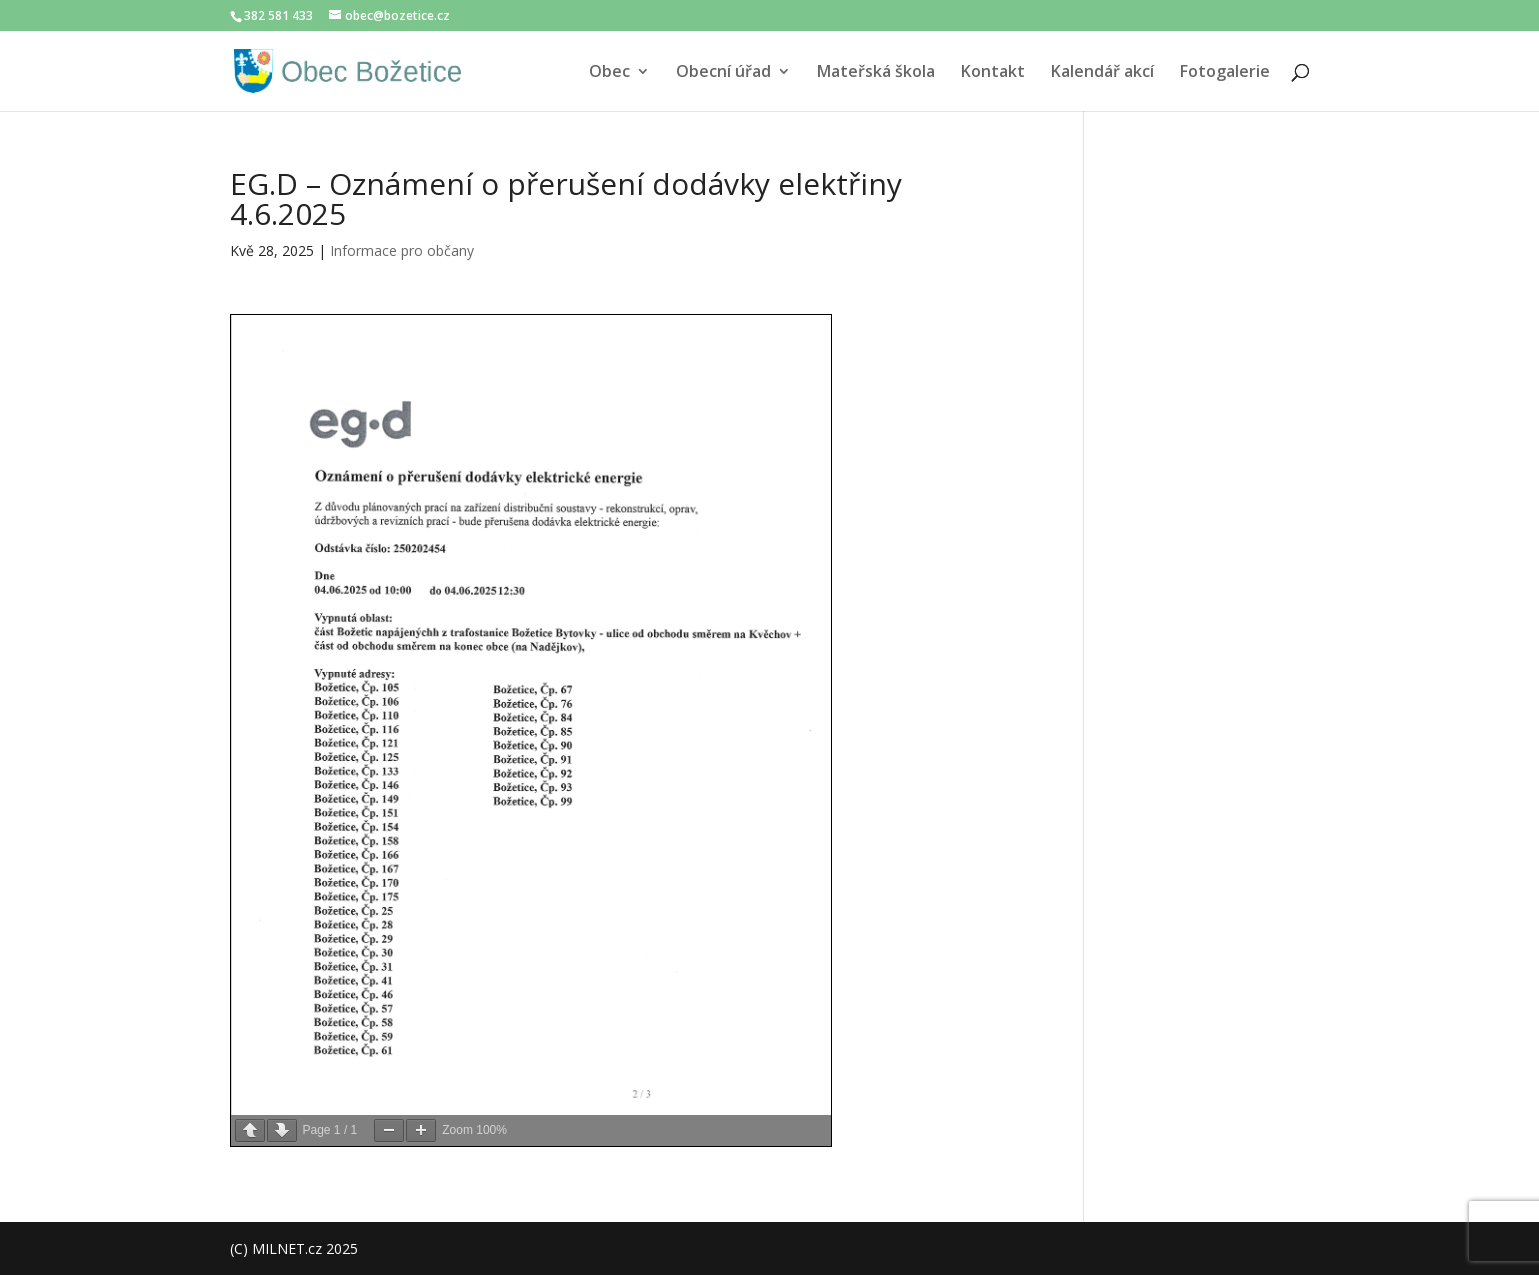  Describe the element at coordinates (402, 250) in the screenshot. I see `Informace pro občany` at that location.